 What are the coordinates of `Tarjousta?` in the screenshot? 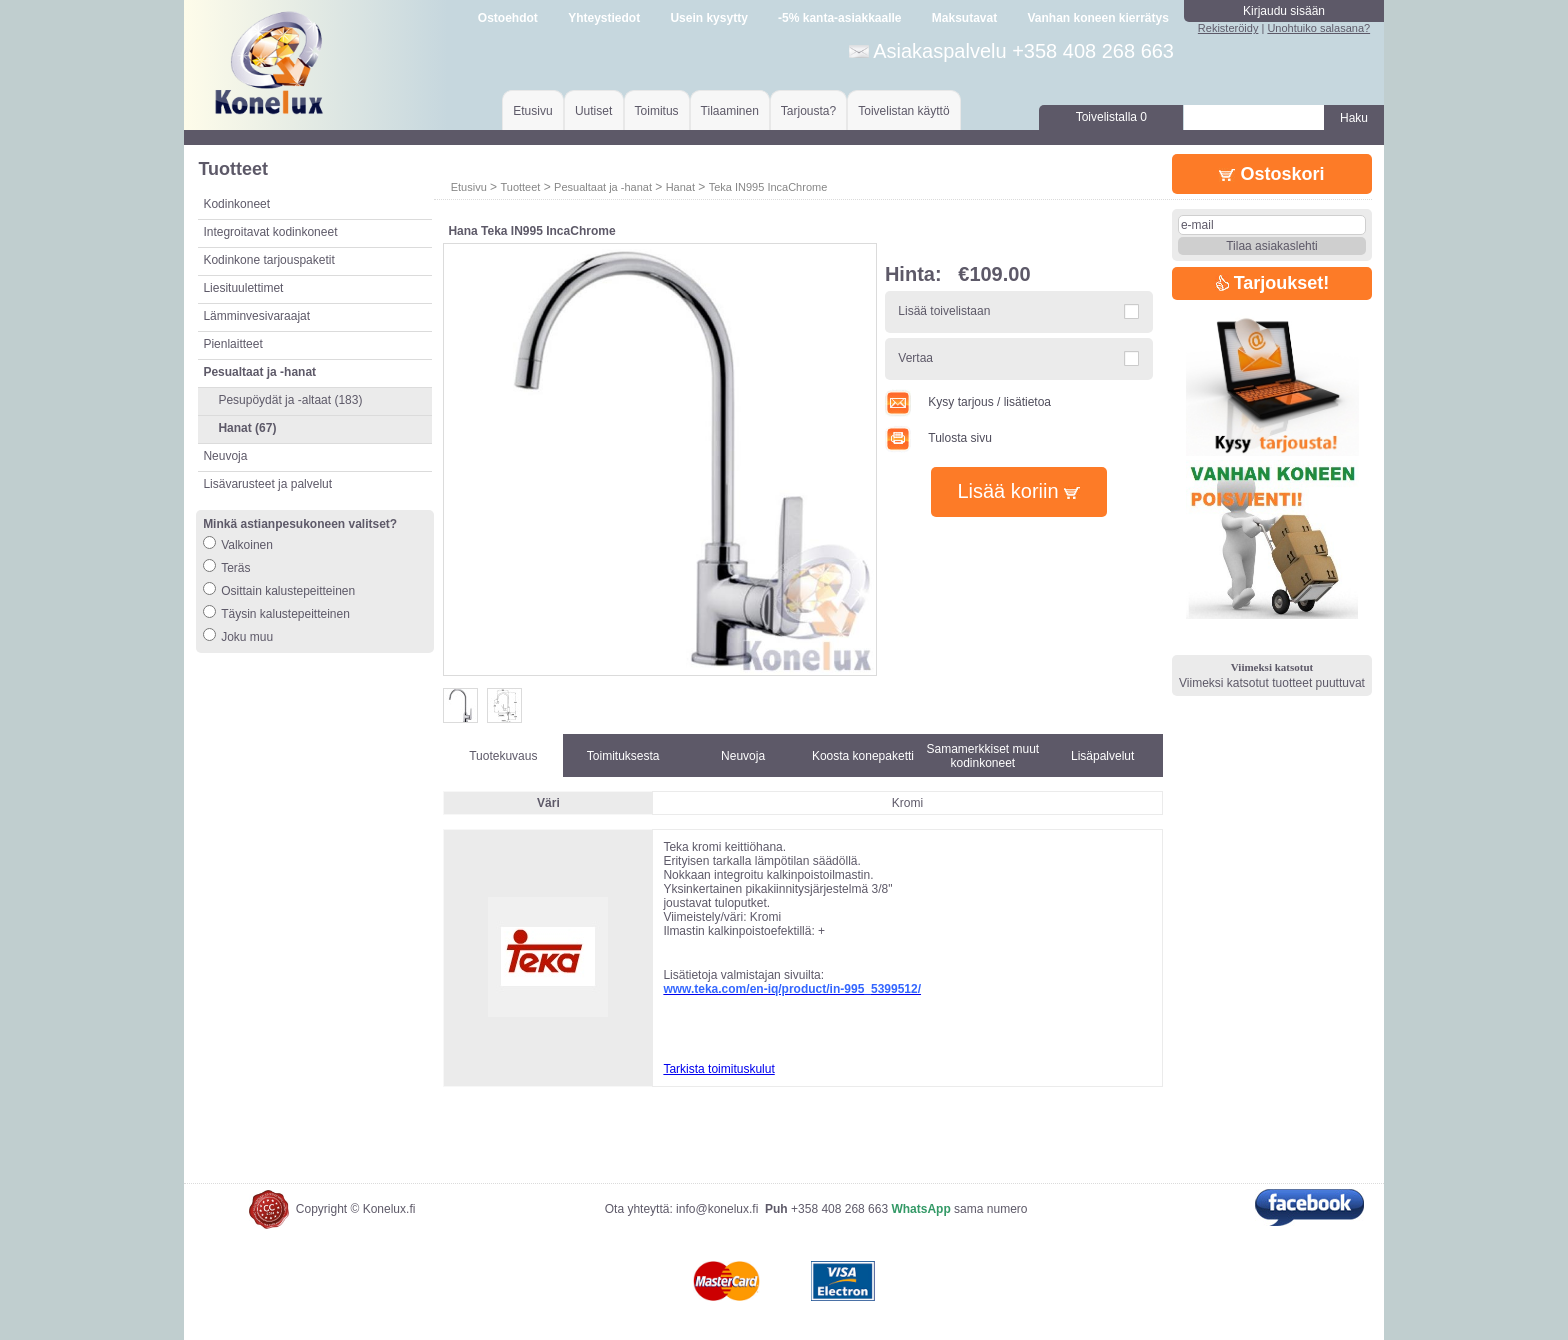 It's located at (808, 111).